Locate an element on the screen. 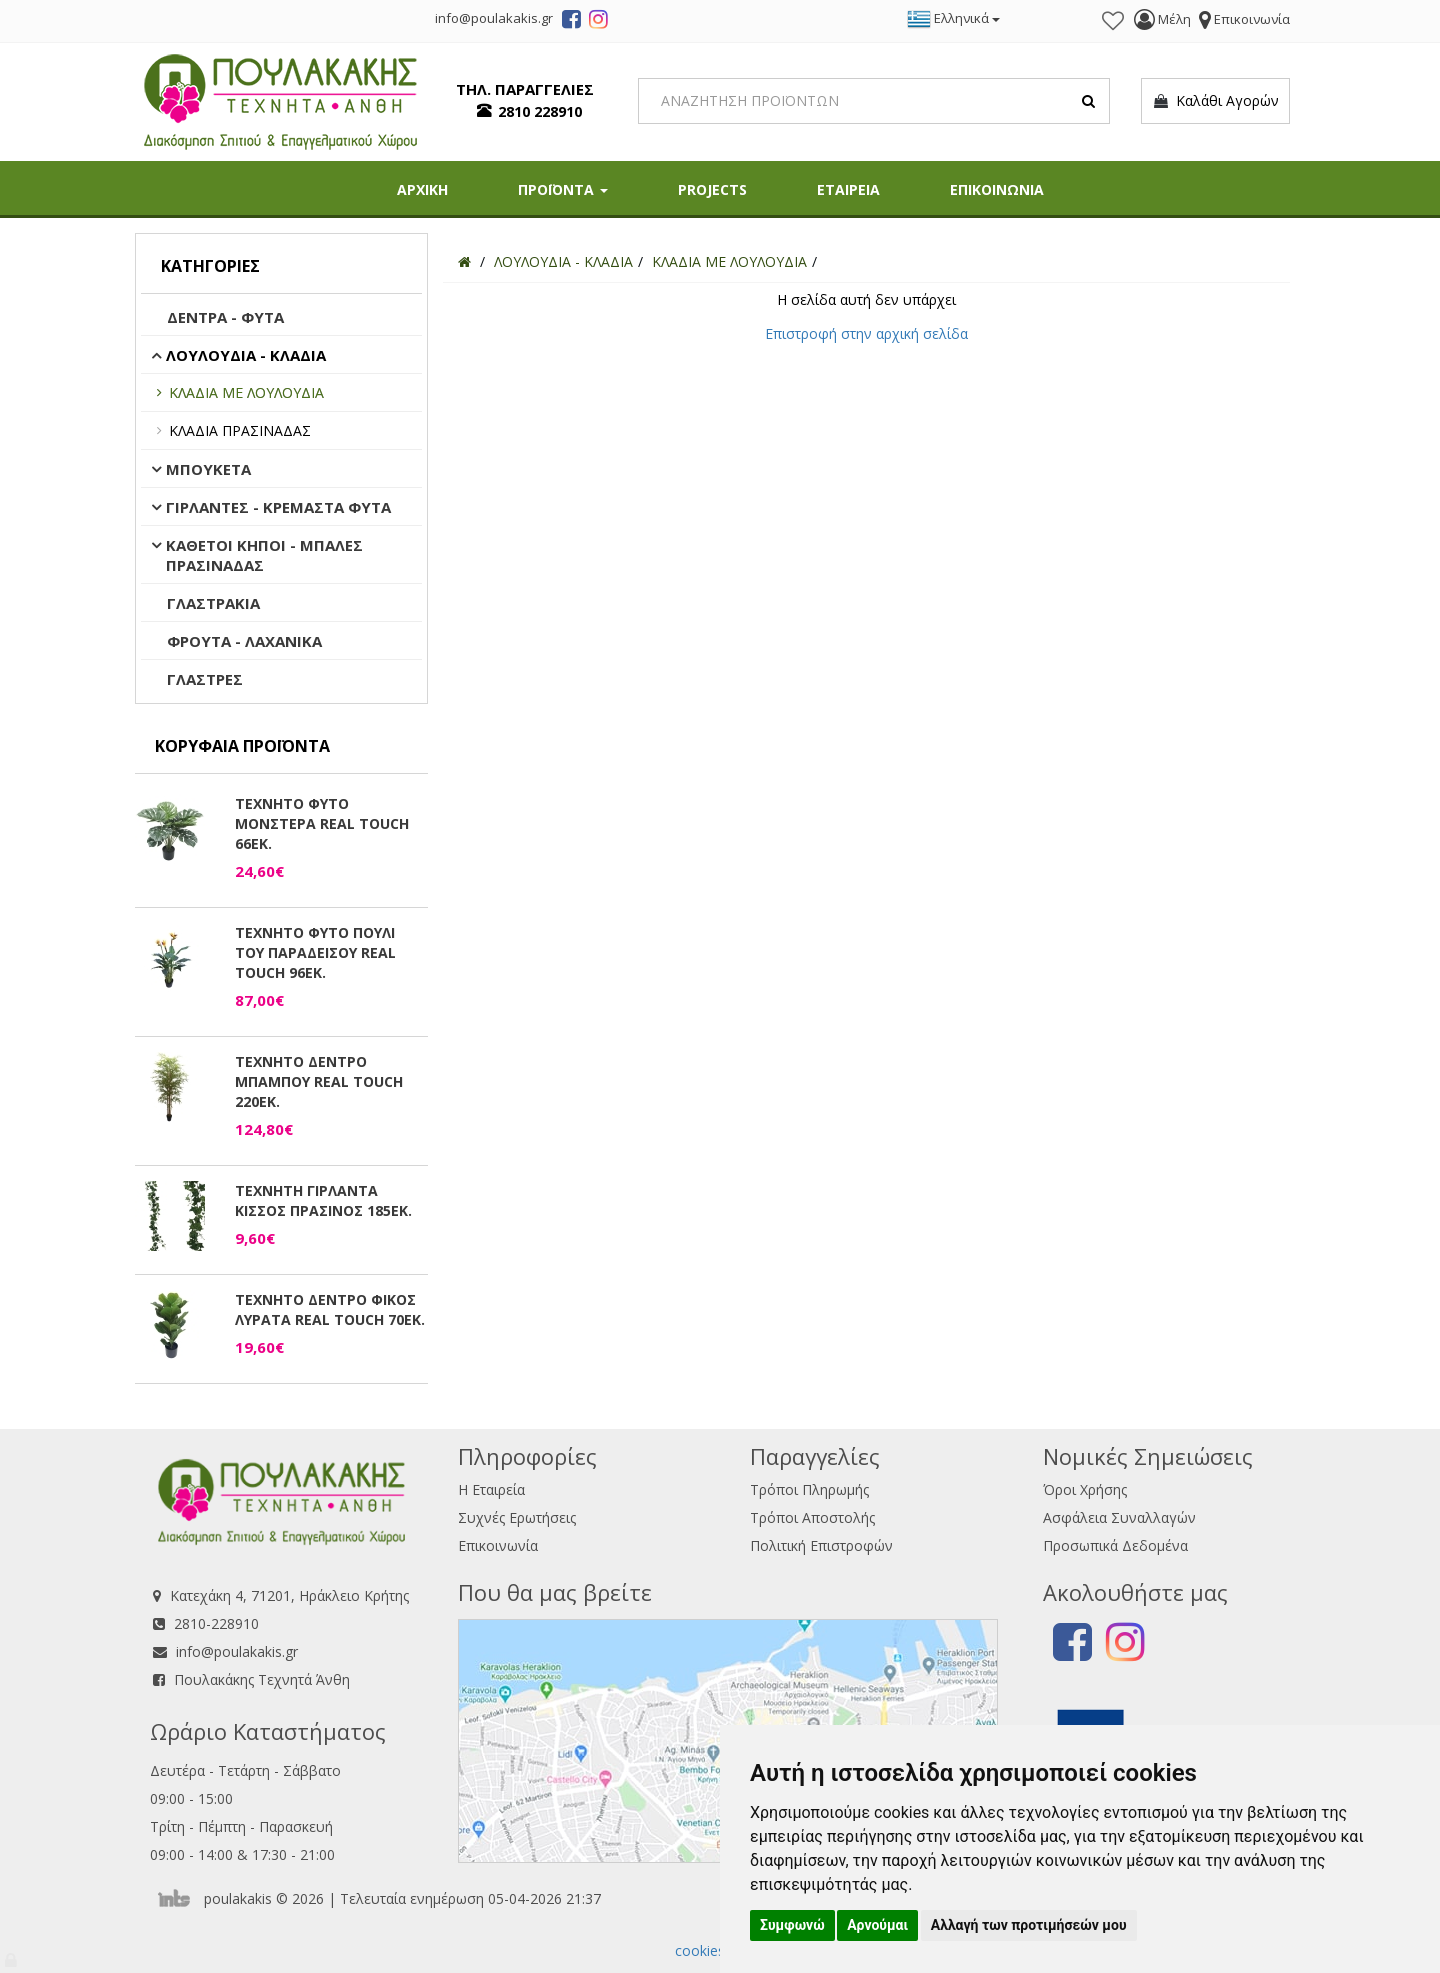 The width and height of the screenshot is (1440, 1973). info@poulakakis.gr is located at coordinates (237, 1651).